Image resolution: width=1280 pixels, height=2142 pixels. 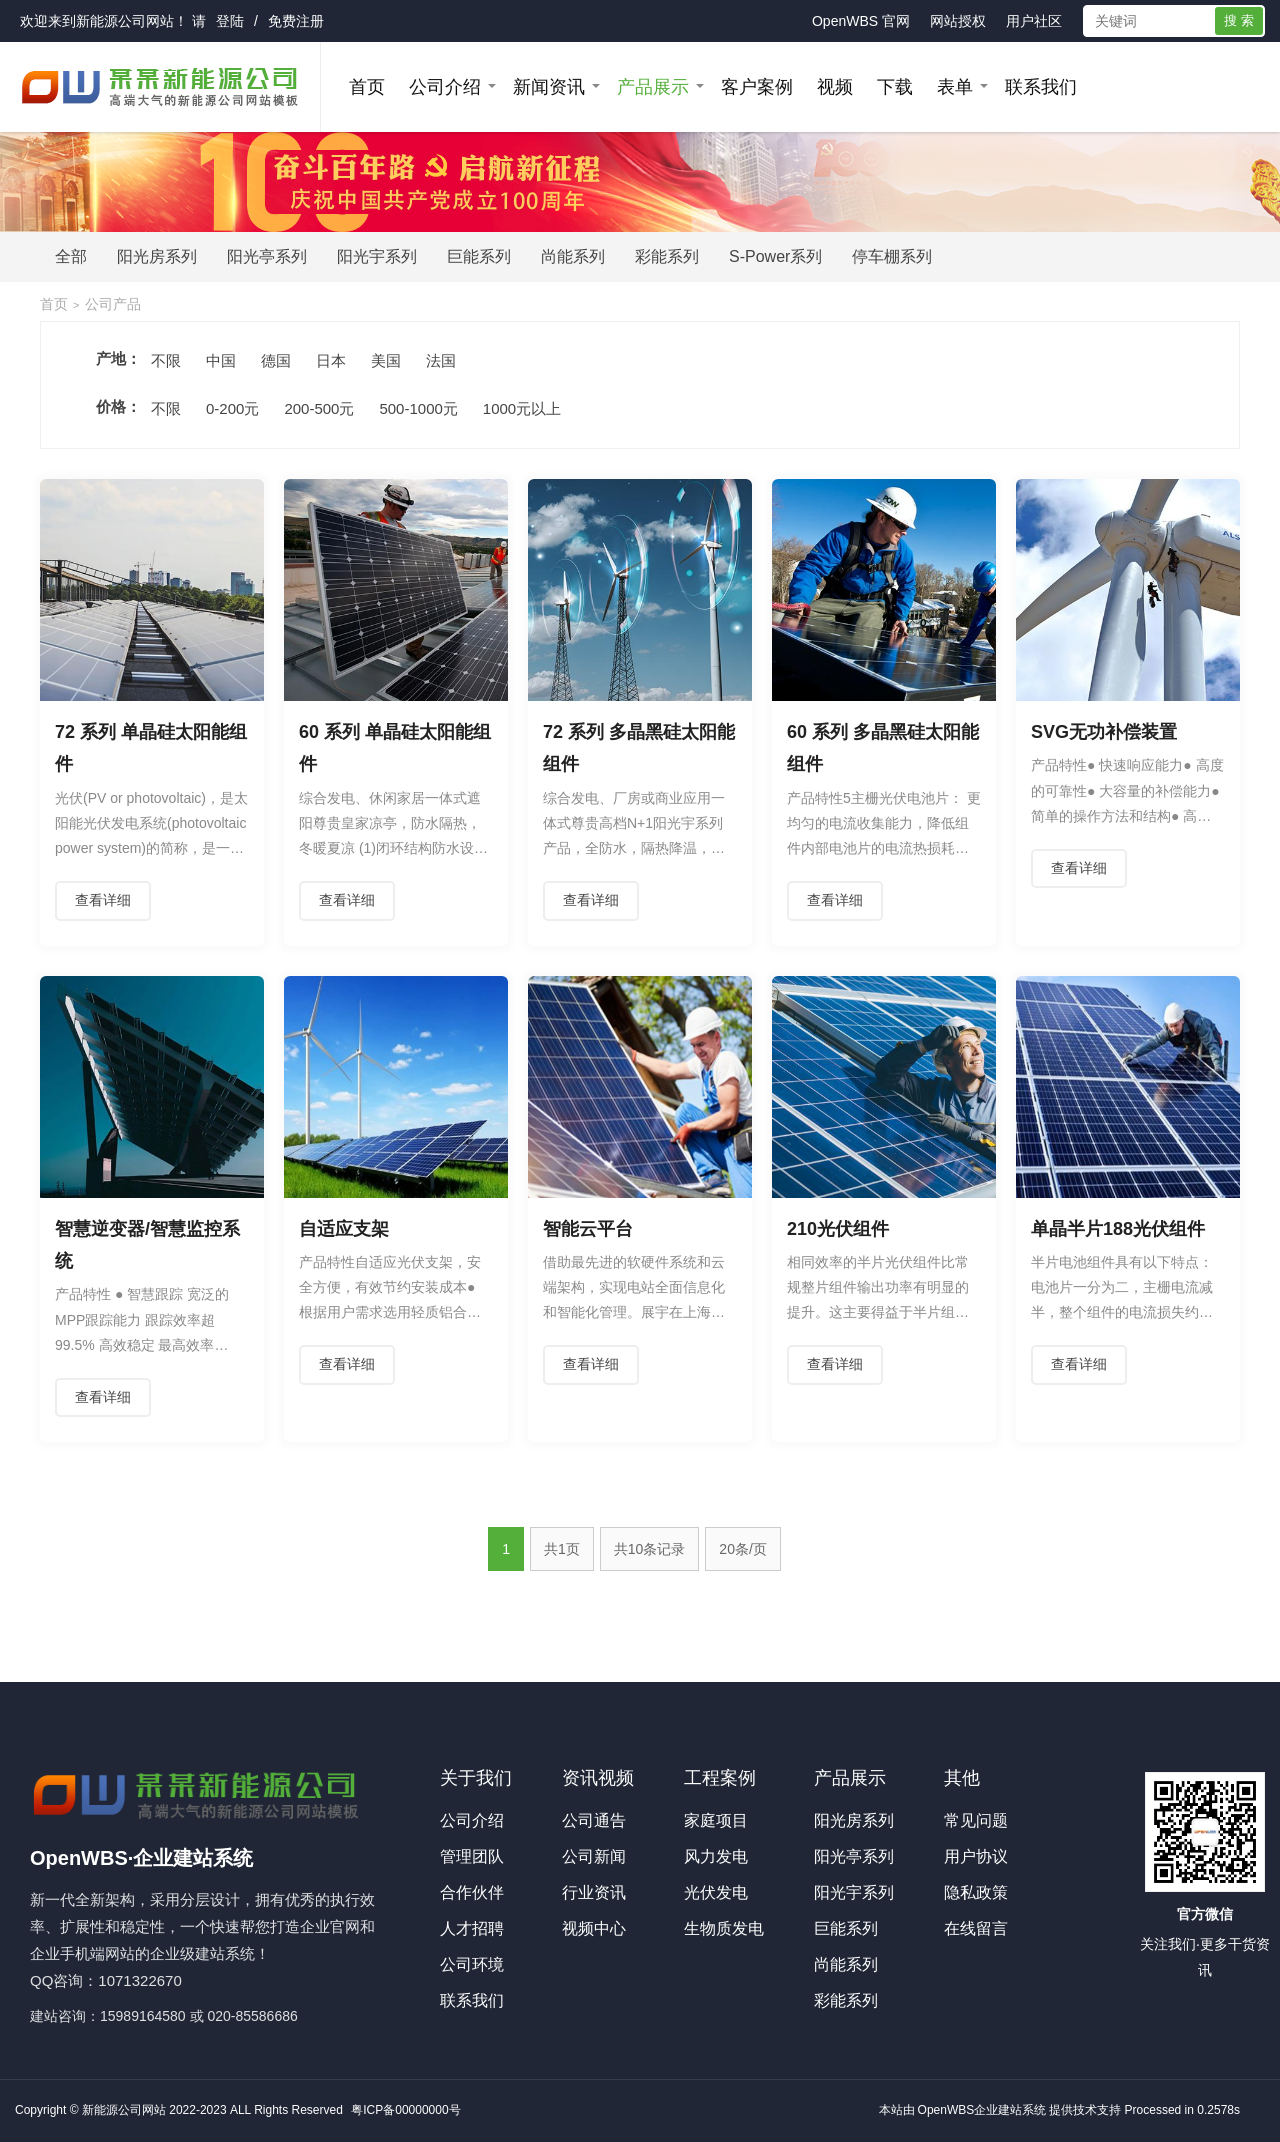 What do you see at coordinates (716, 1892) in the screenshot?
I see `光伏发电` at bounding box center [716, 1892].